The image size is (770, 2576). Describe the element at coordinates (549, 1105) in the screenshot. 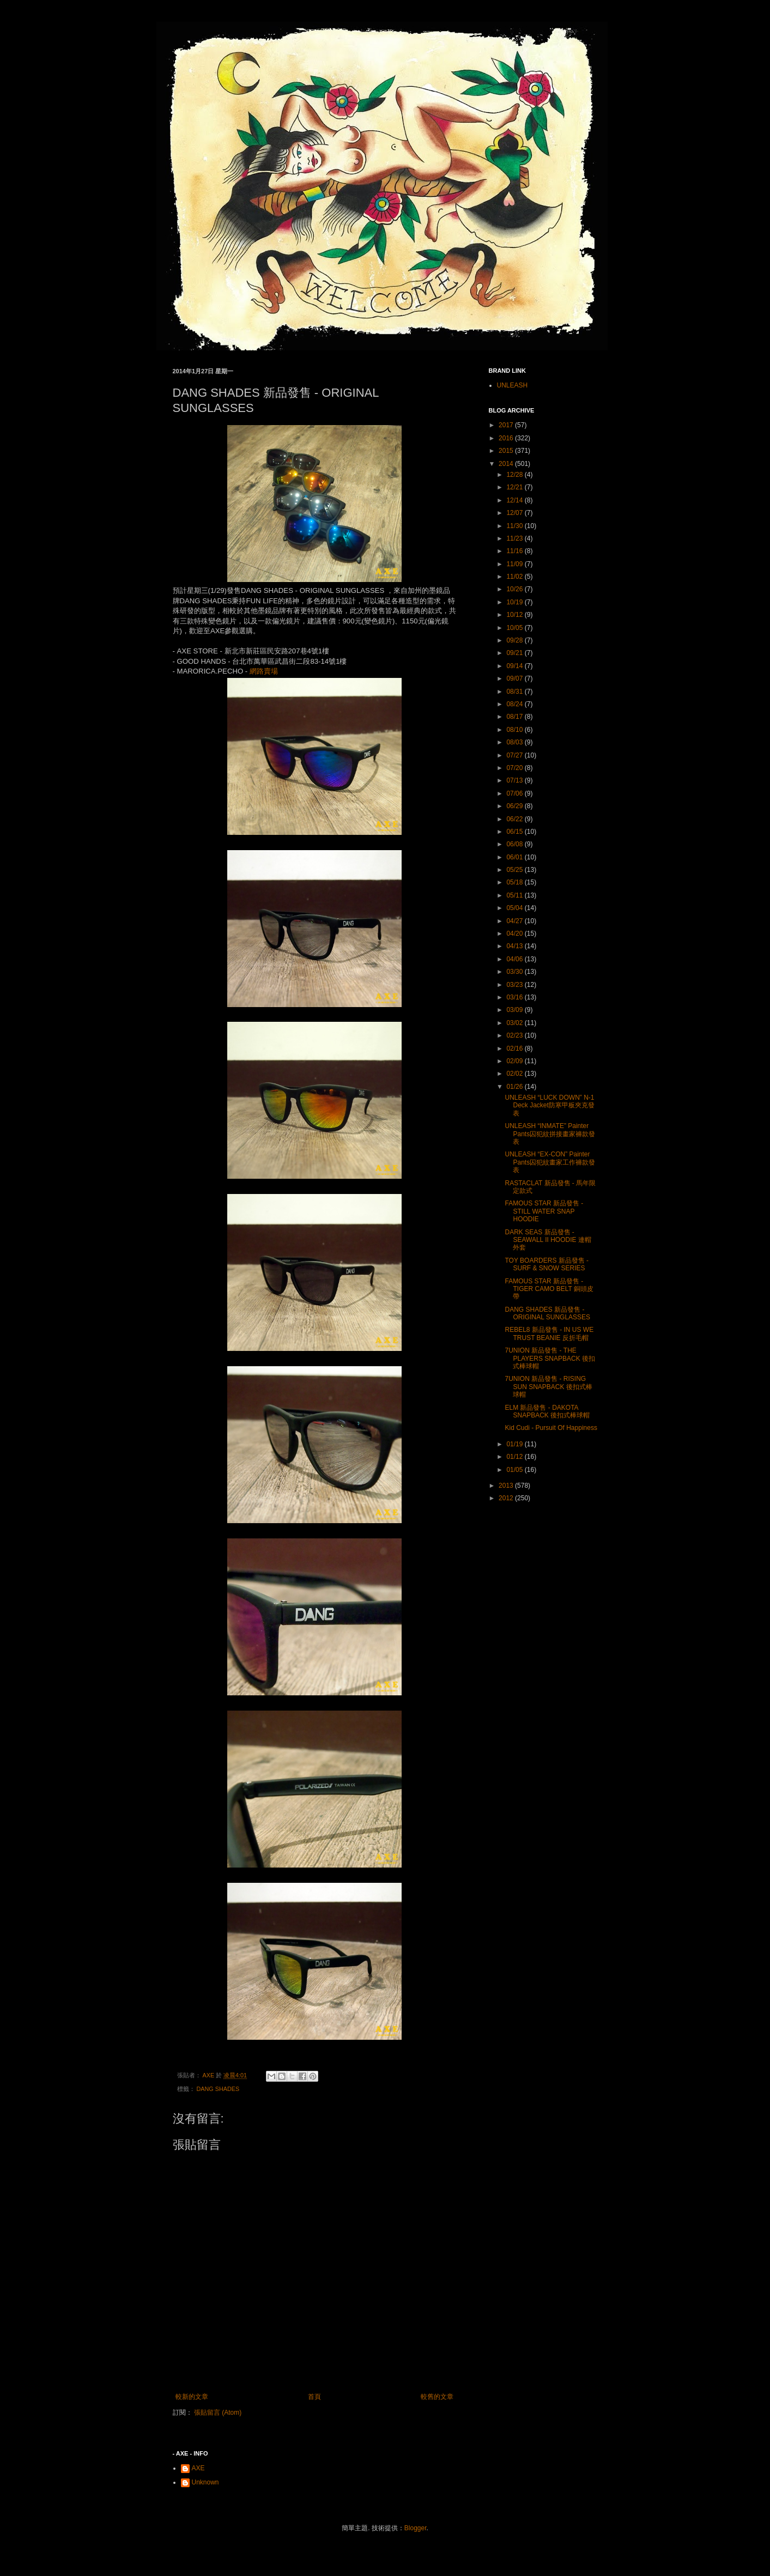

I see `UNLEASH “LUCK DOWN” N-1 Deck Jacket防寒甲板夾克發表` at that location.